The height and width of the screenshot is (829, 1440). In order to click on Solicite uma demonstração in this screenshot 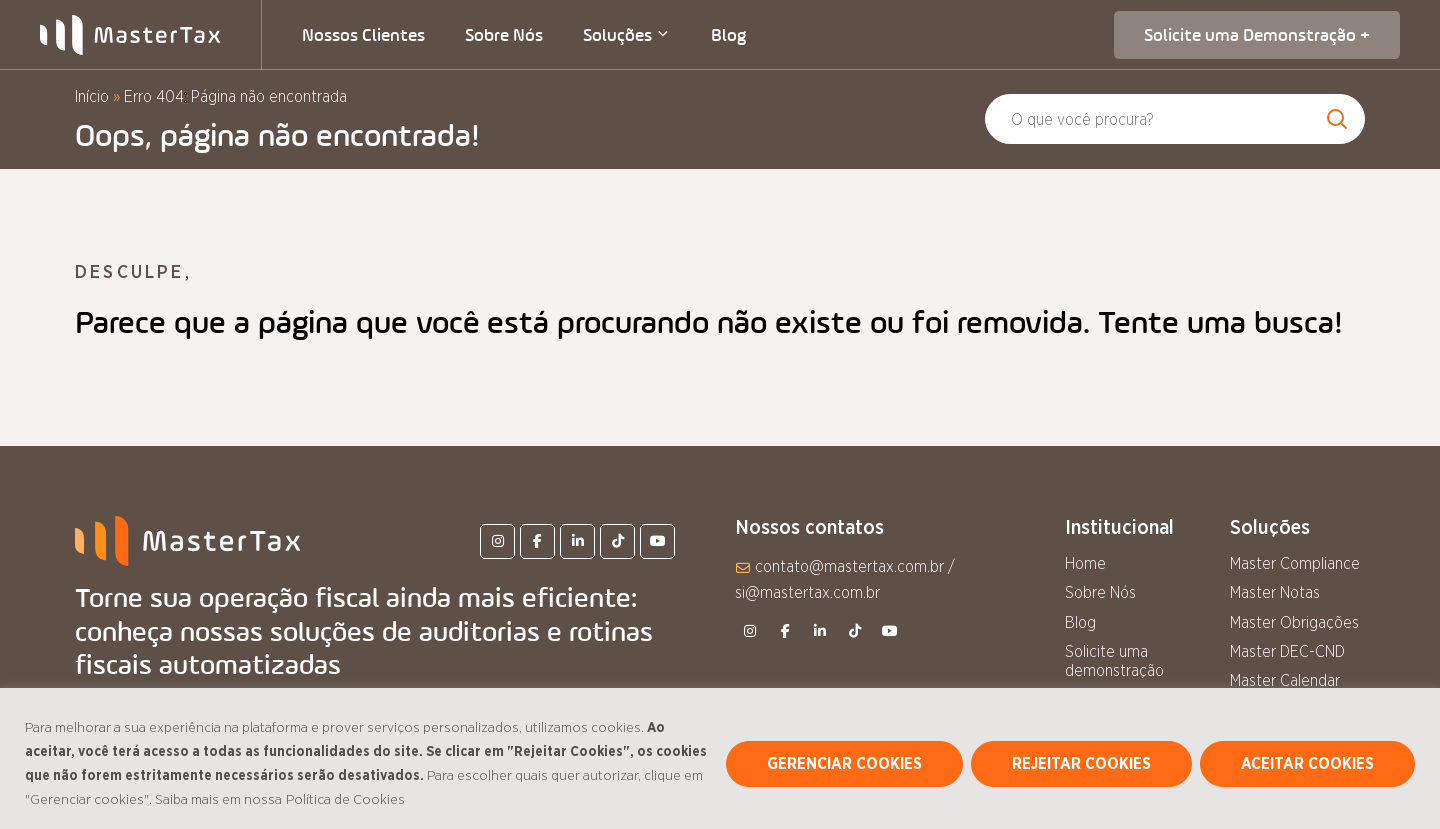, I will do `click(1114, 661)`.